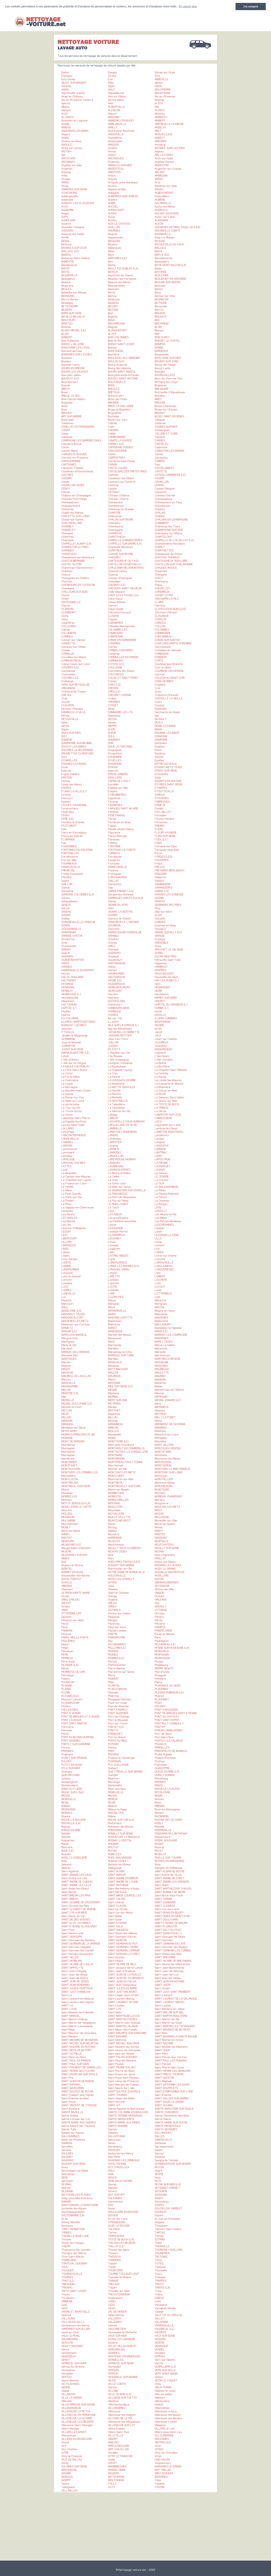 This screenshot has height=2576, width=271. What do you see at coordinates (73, 1671) in the screenshot?
I see `PIERREFEU DU VAR` at bounding box center [73, 1671].